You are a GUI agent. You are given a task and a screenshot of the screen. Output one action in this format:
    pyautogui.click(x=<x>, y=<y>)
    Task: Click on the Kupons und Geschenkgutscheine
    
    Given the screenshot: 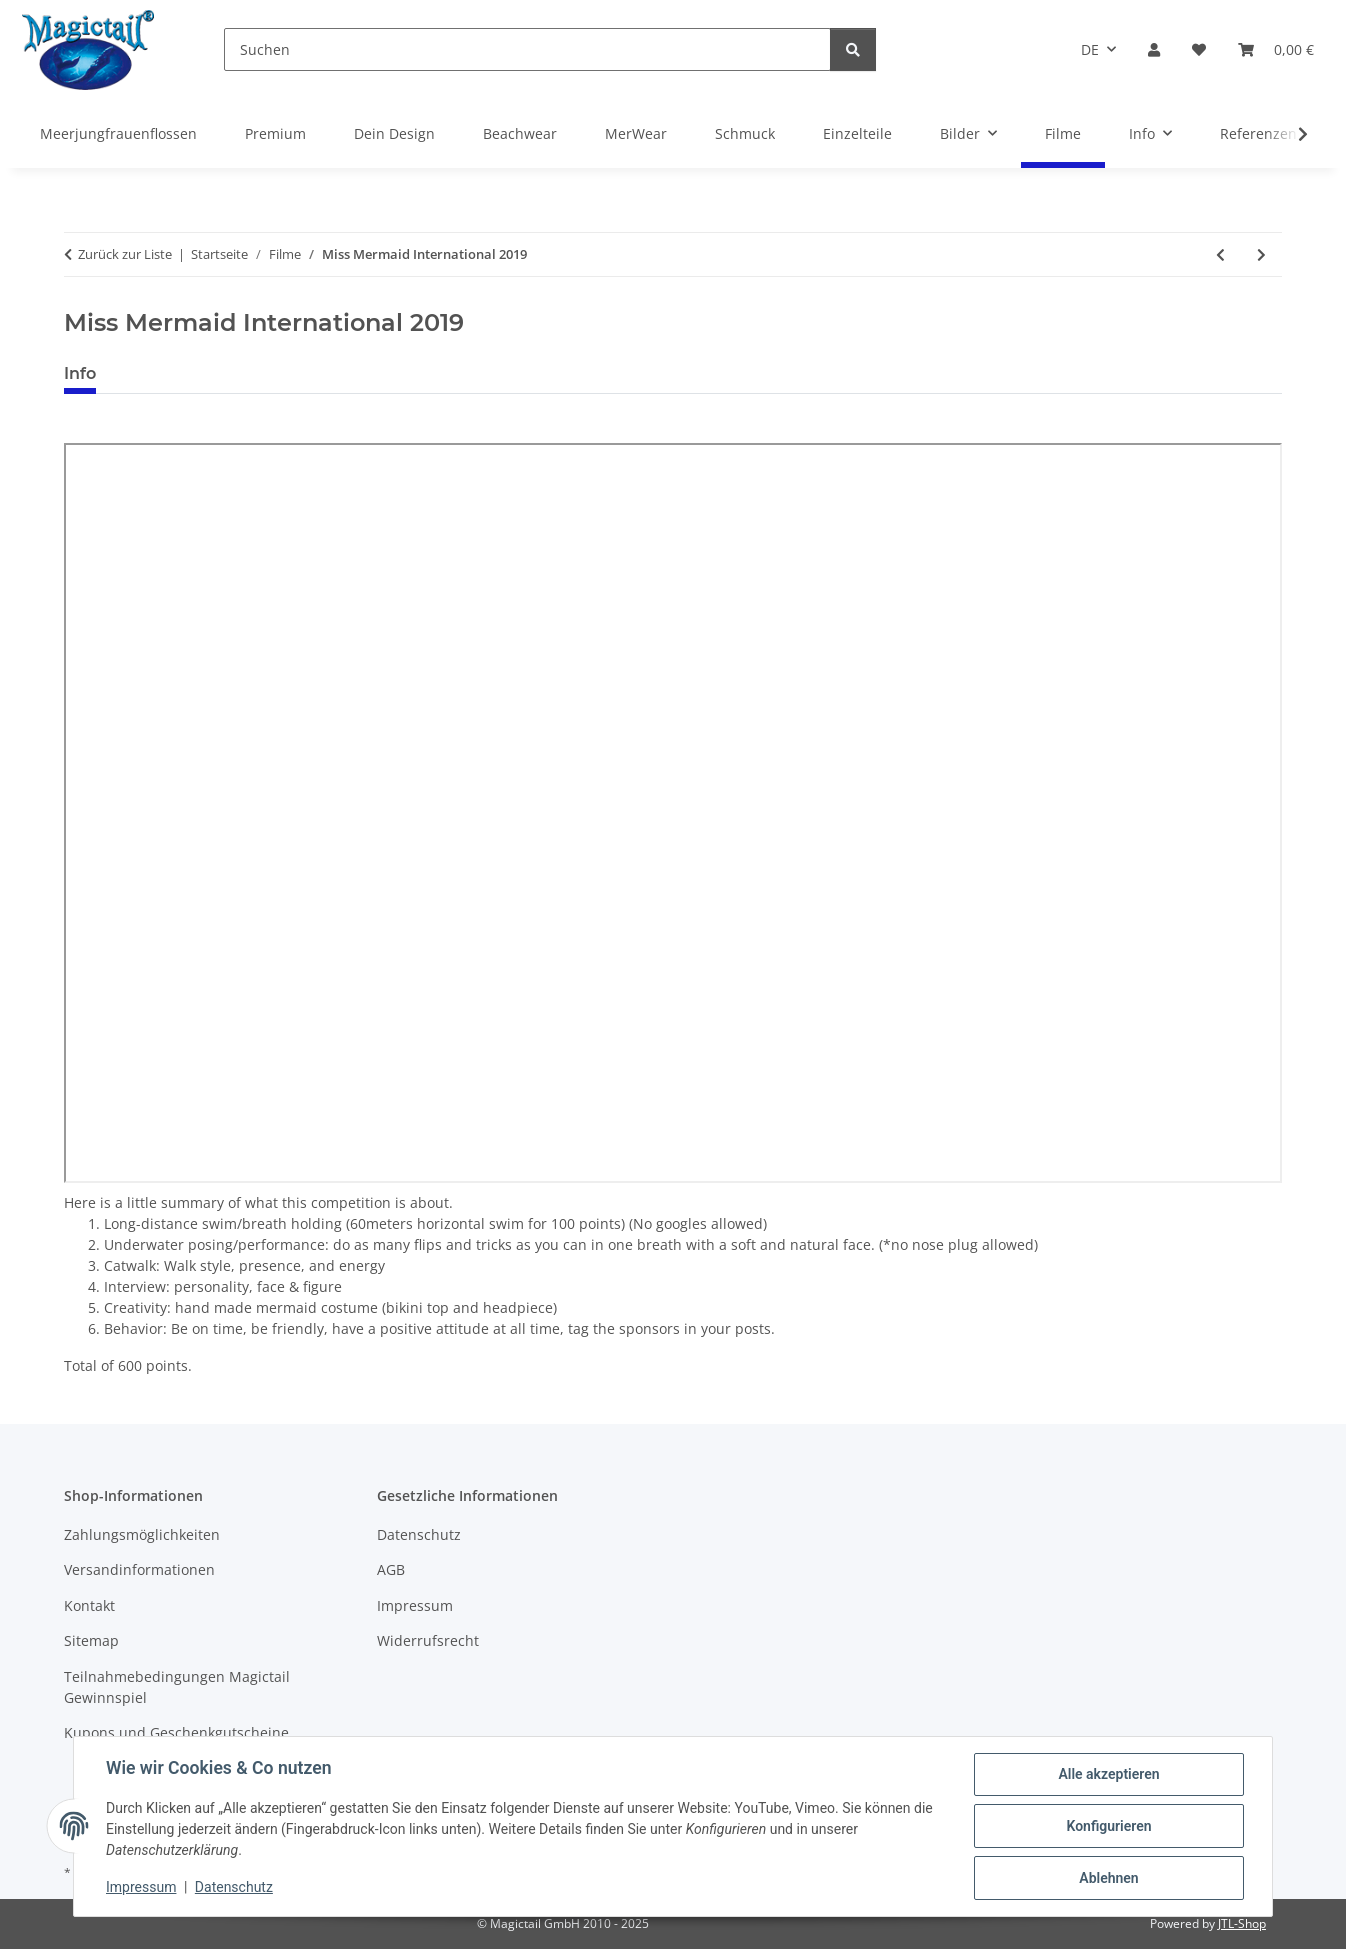 What is the action you would take?
    pyautogui.click(x=176, y=1732)
    